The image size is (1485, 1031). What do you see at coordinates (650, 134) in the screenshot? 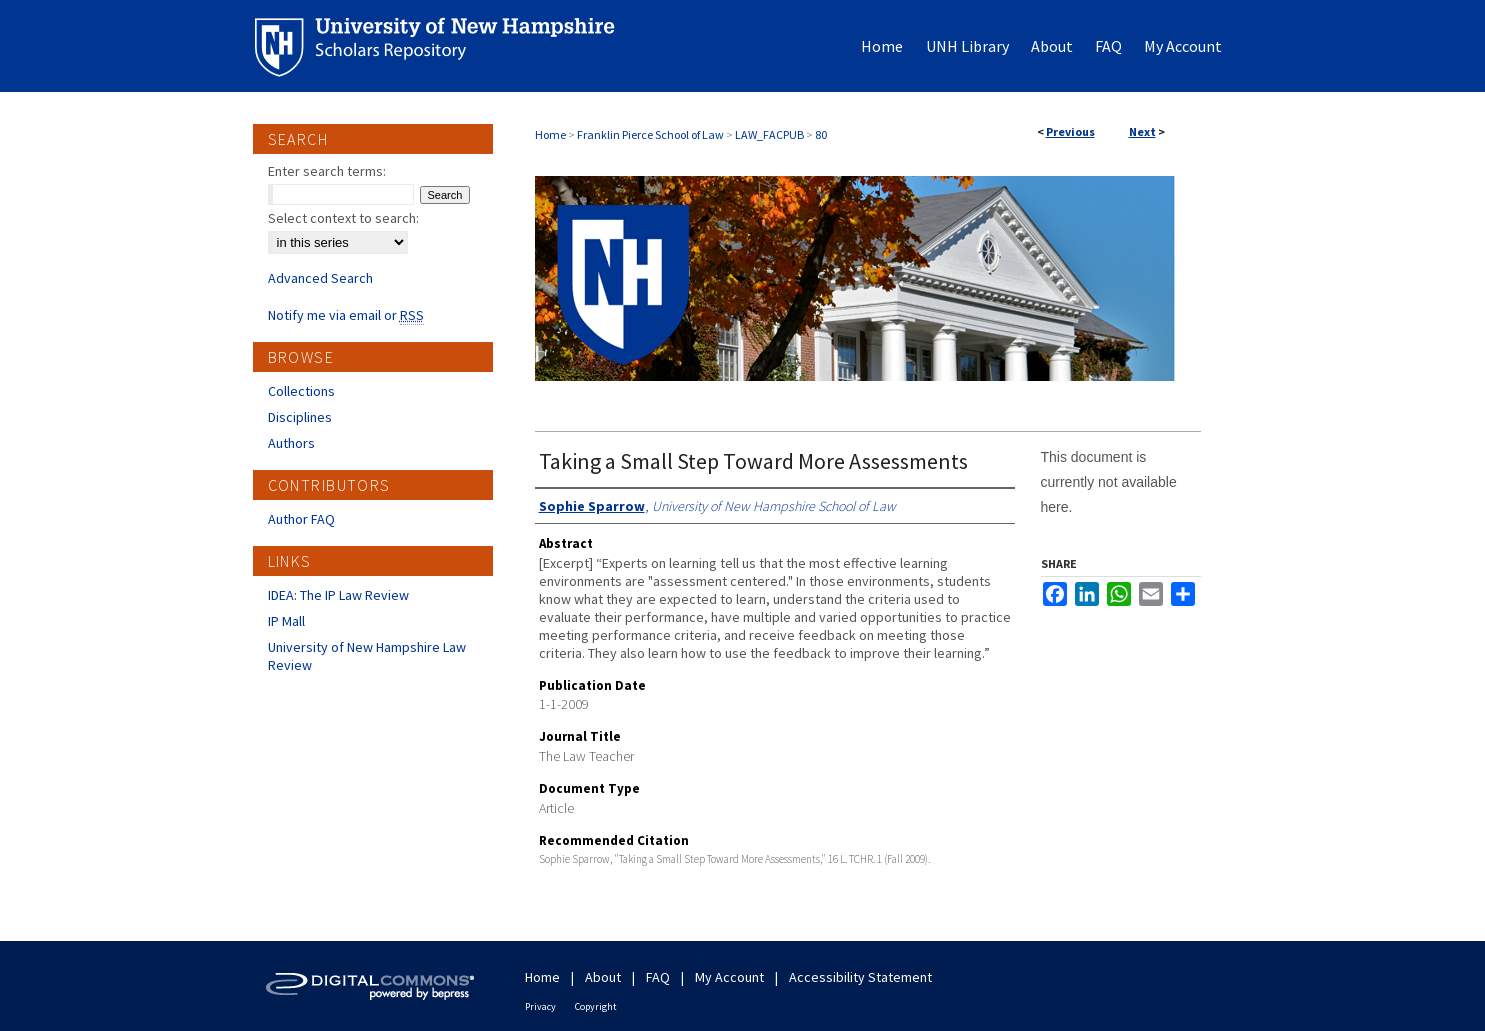
I see `Franklin Pierce School of Law` at bounding box center [650, 134].